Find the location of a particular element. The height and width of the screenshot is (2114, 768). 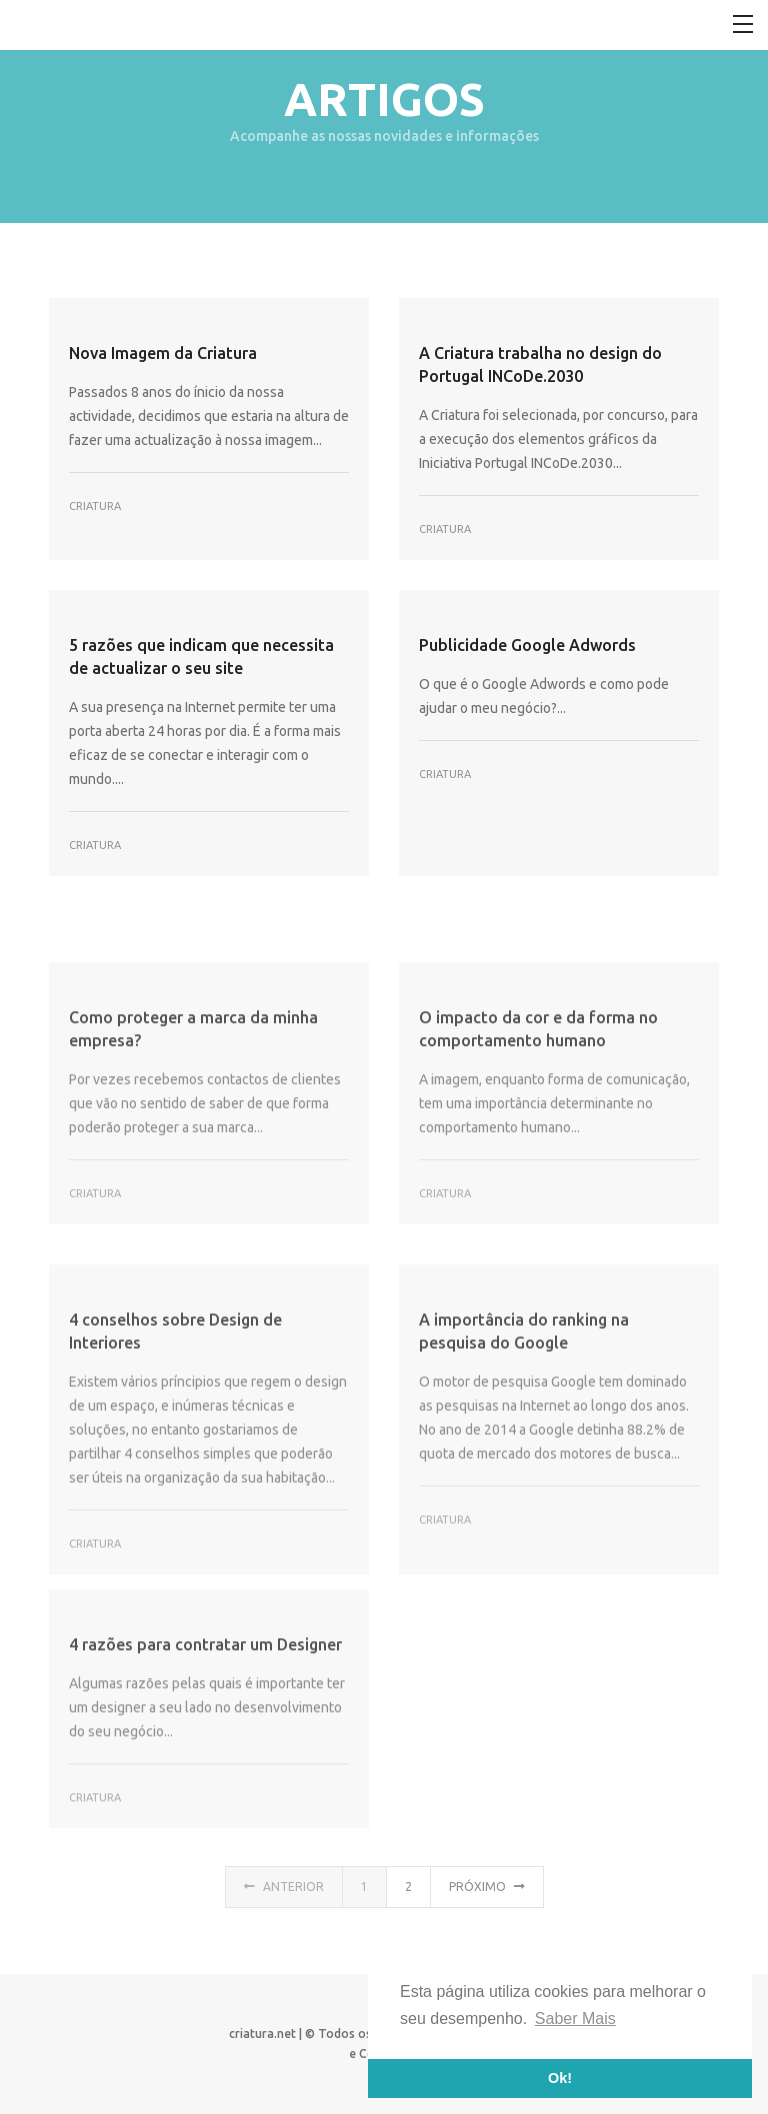

Próximo is located at coordinates (487, 1895).